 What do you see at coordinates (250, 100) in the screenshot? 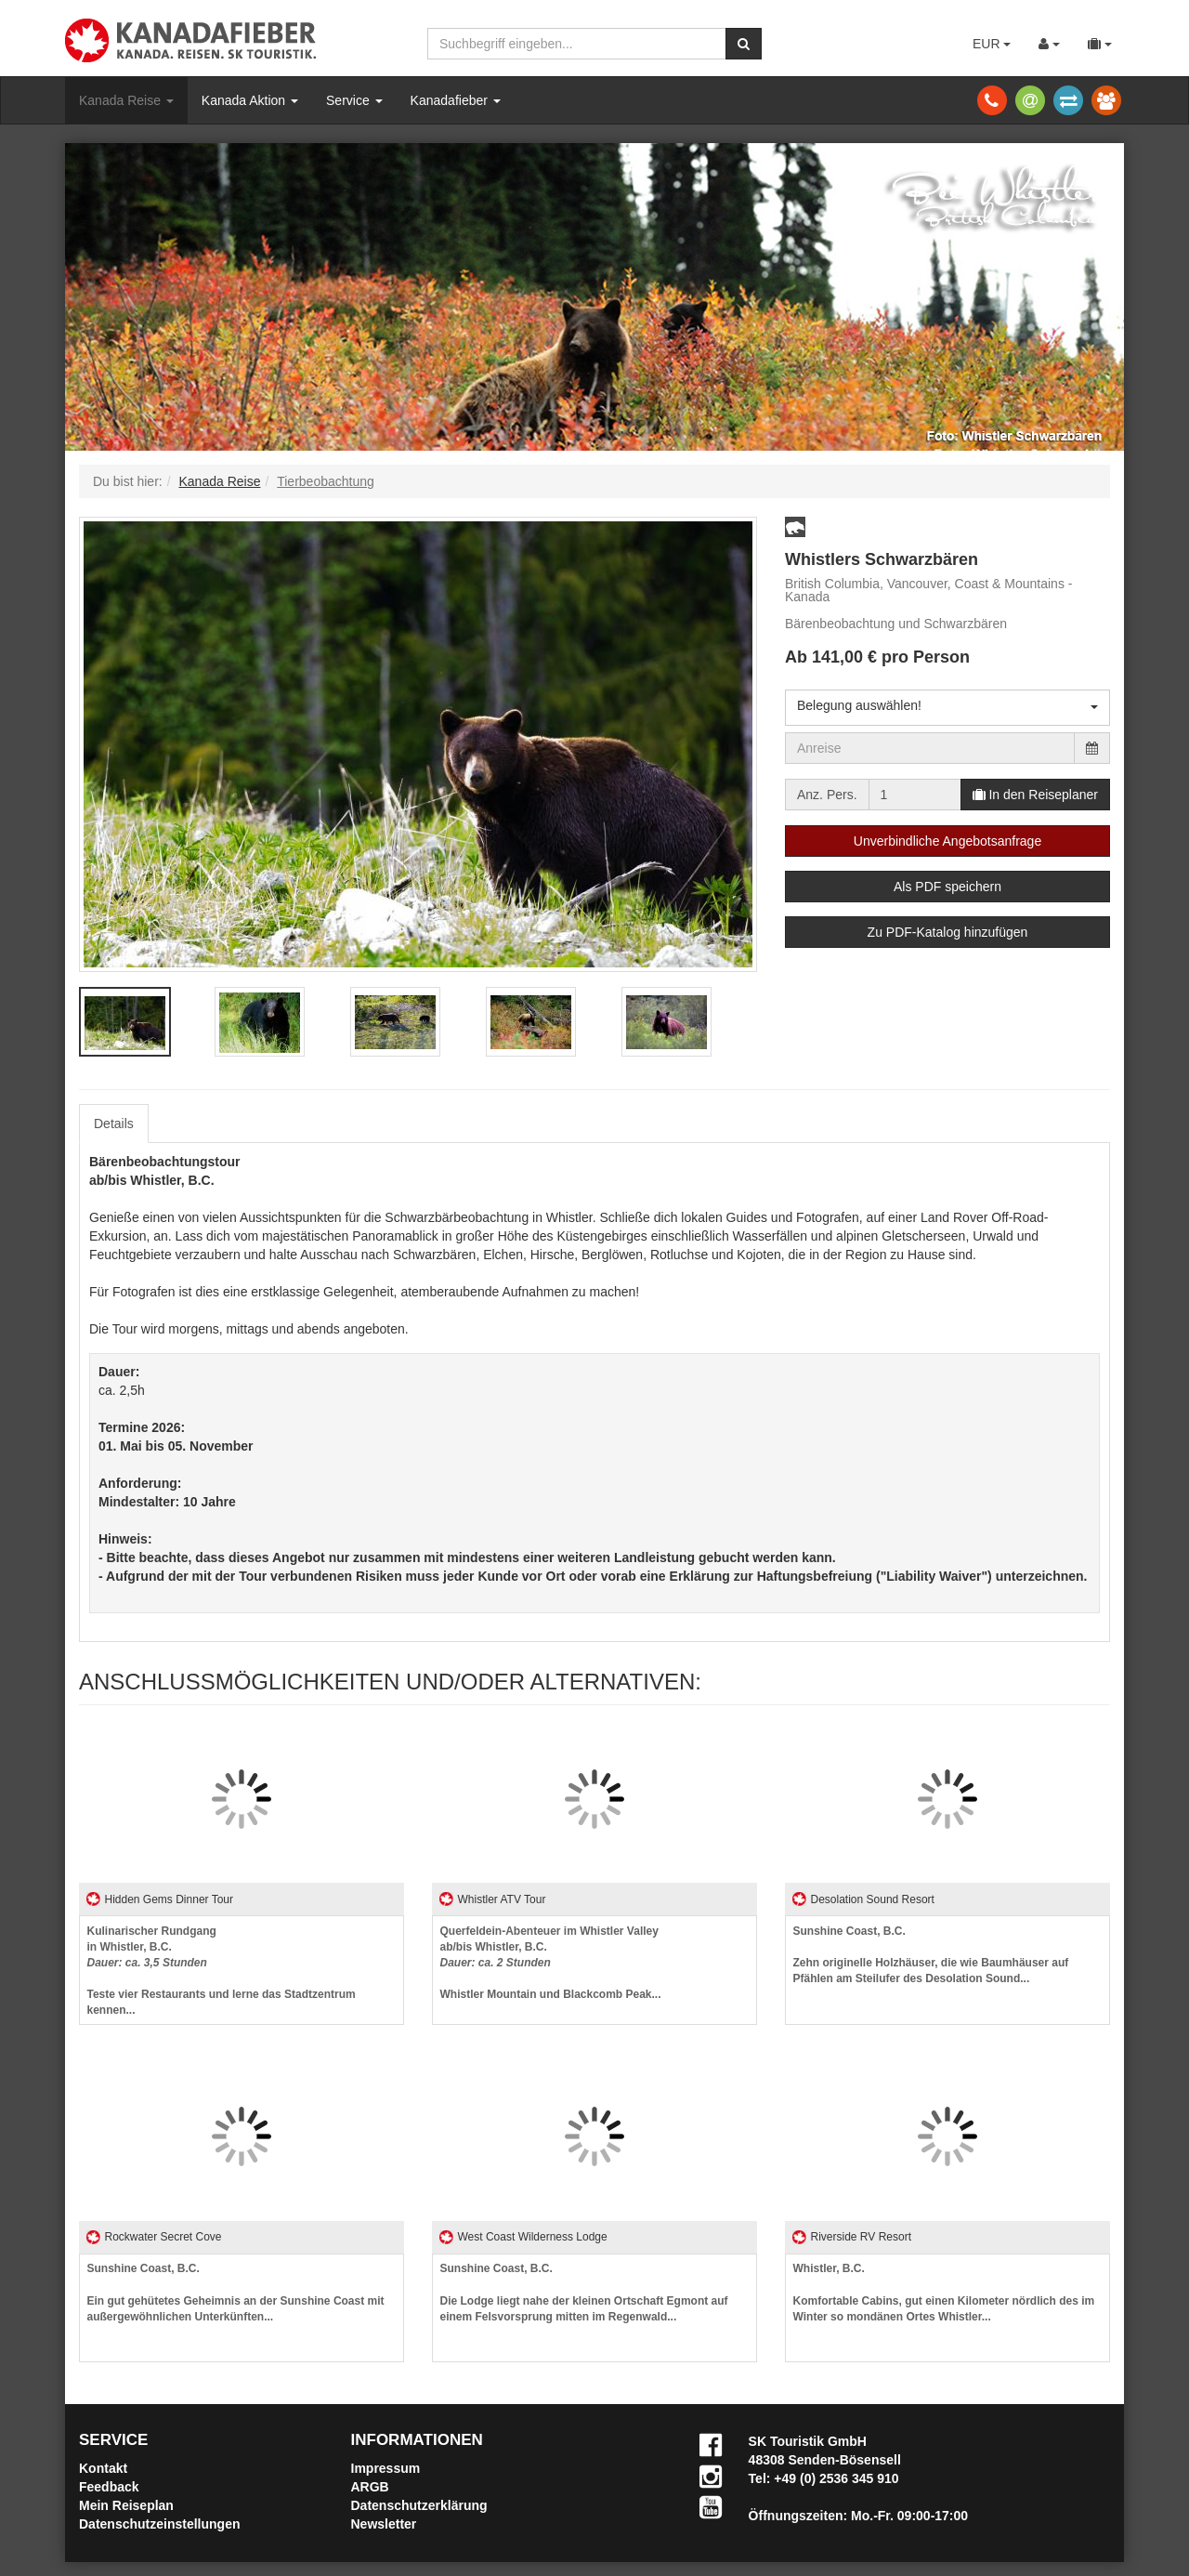
I see `Kanada Aktion` at bounding box center [250, 100].